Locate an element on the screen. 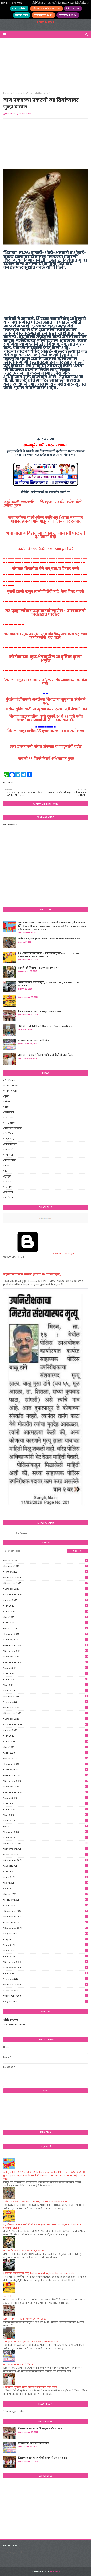 This screenshot has height=2576, width=91. March 2021 is located at coordinates (46, 1894).